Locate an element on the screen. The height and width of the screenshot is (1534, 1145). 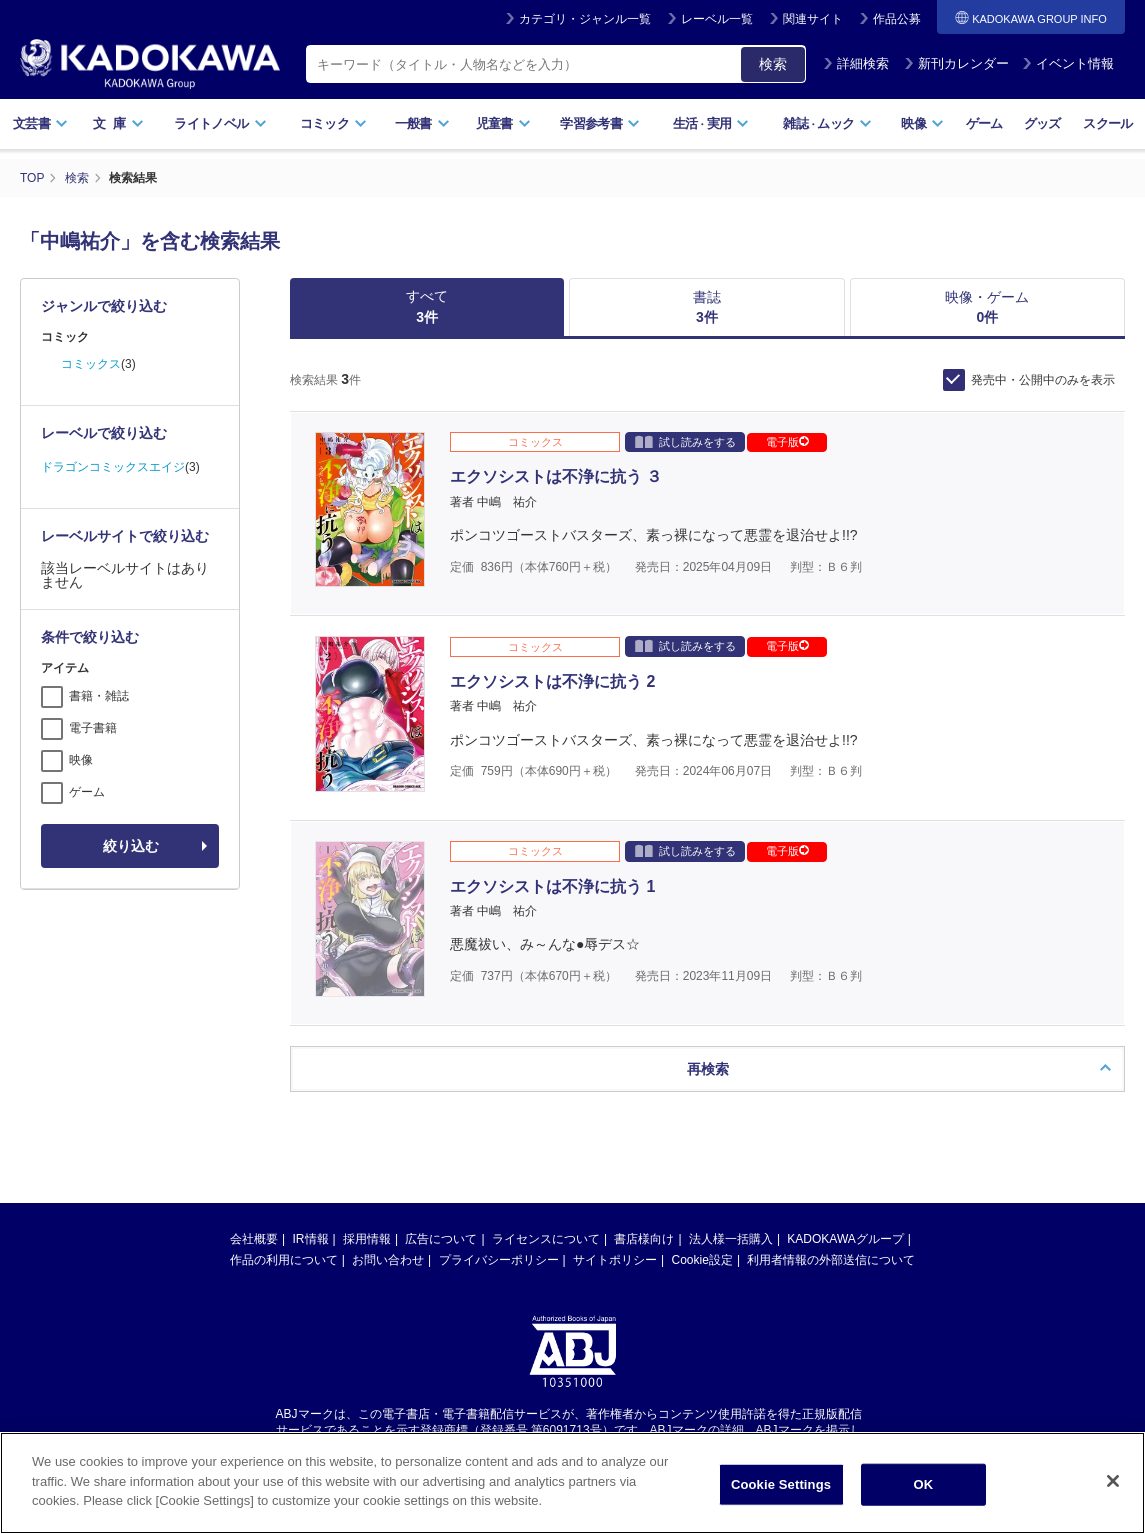
[Close] is located at coordinates (1113, 1487).